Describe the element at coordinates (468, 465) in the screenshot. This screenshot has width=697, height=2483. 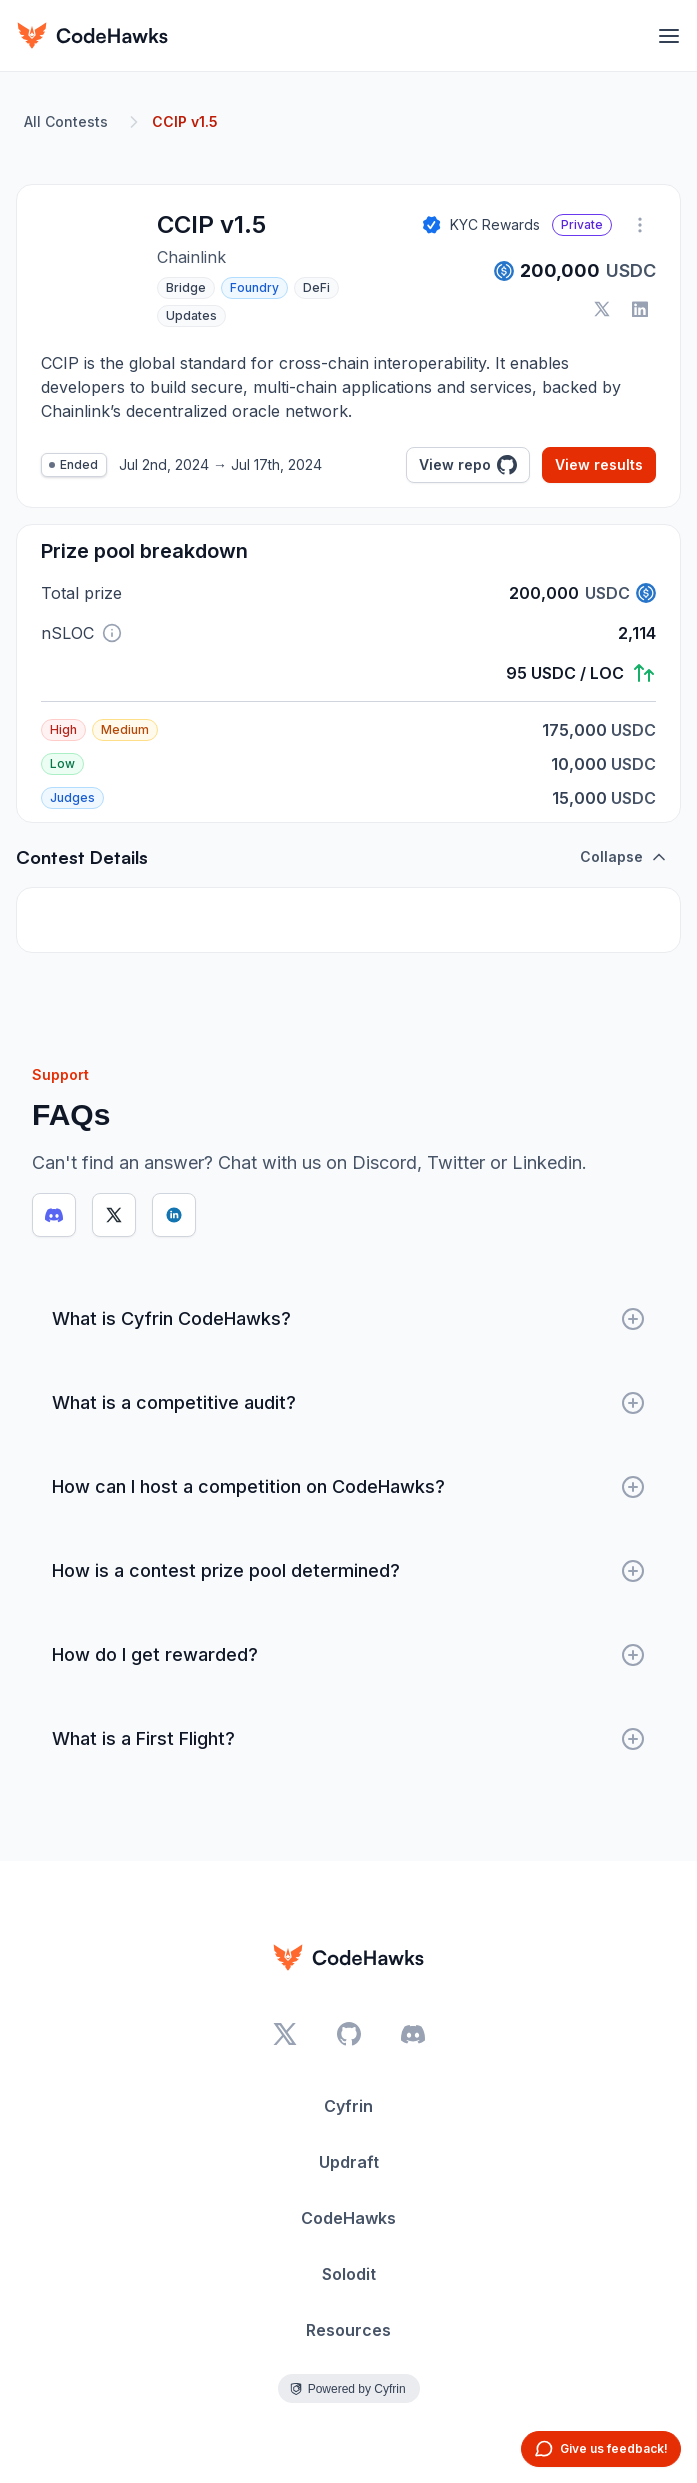
I see `View repo` at that location.